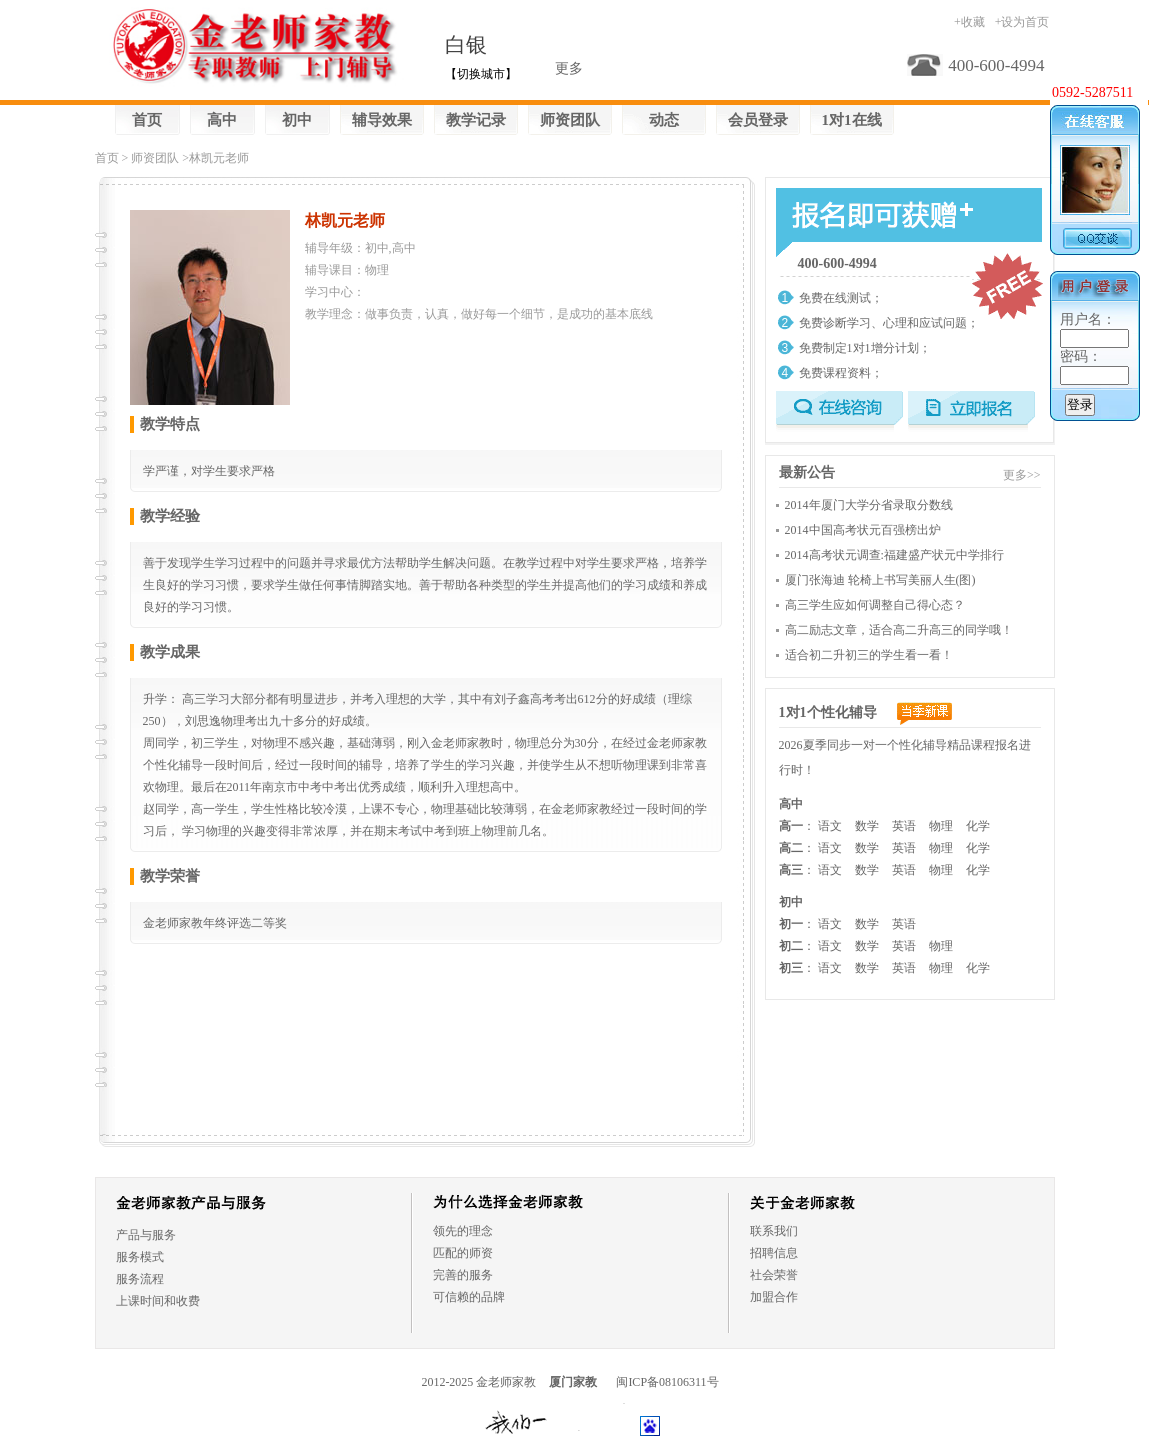 The width and height of the screenshot is (1149, 1449). I want to click on 高三学生应如何调整自己得心态？, so click(875, 605).